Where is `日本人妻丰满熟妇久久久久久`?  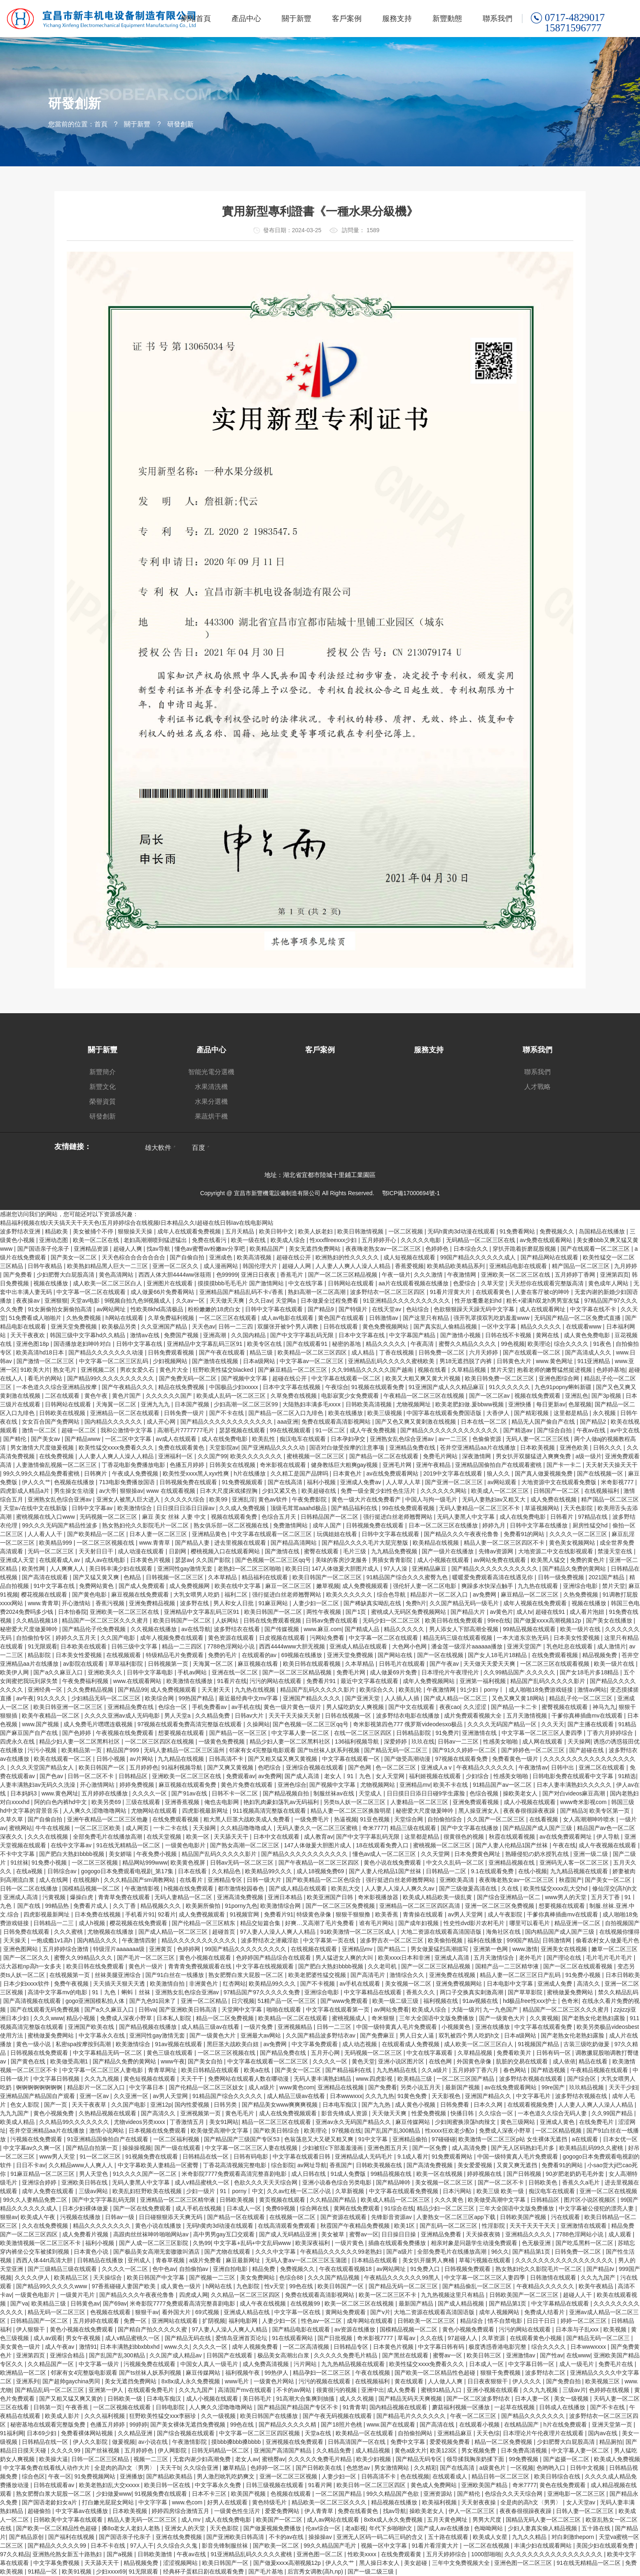 日本人妻丰满熟妇久久久久久 is located at coordinates (575, 1784).